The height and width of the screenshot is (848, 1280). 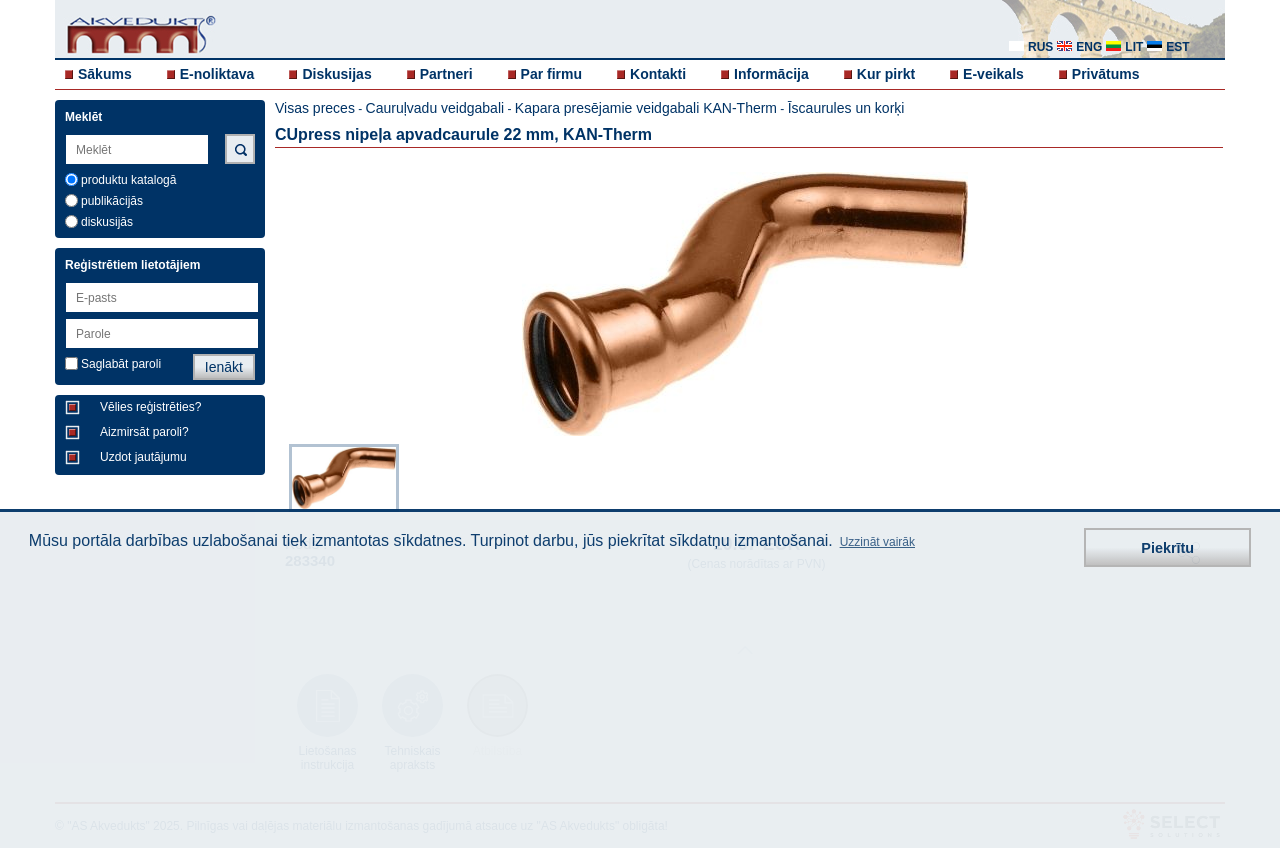 I want to click on Partneri, so click(x=446, y=74).